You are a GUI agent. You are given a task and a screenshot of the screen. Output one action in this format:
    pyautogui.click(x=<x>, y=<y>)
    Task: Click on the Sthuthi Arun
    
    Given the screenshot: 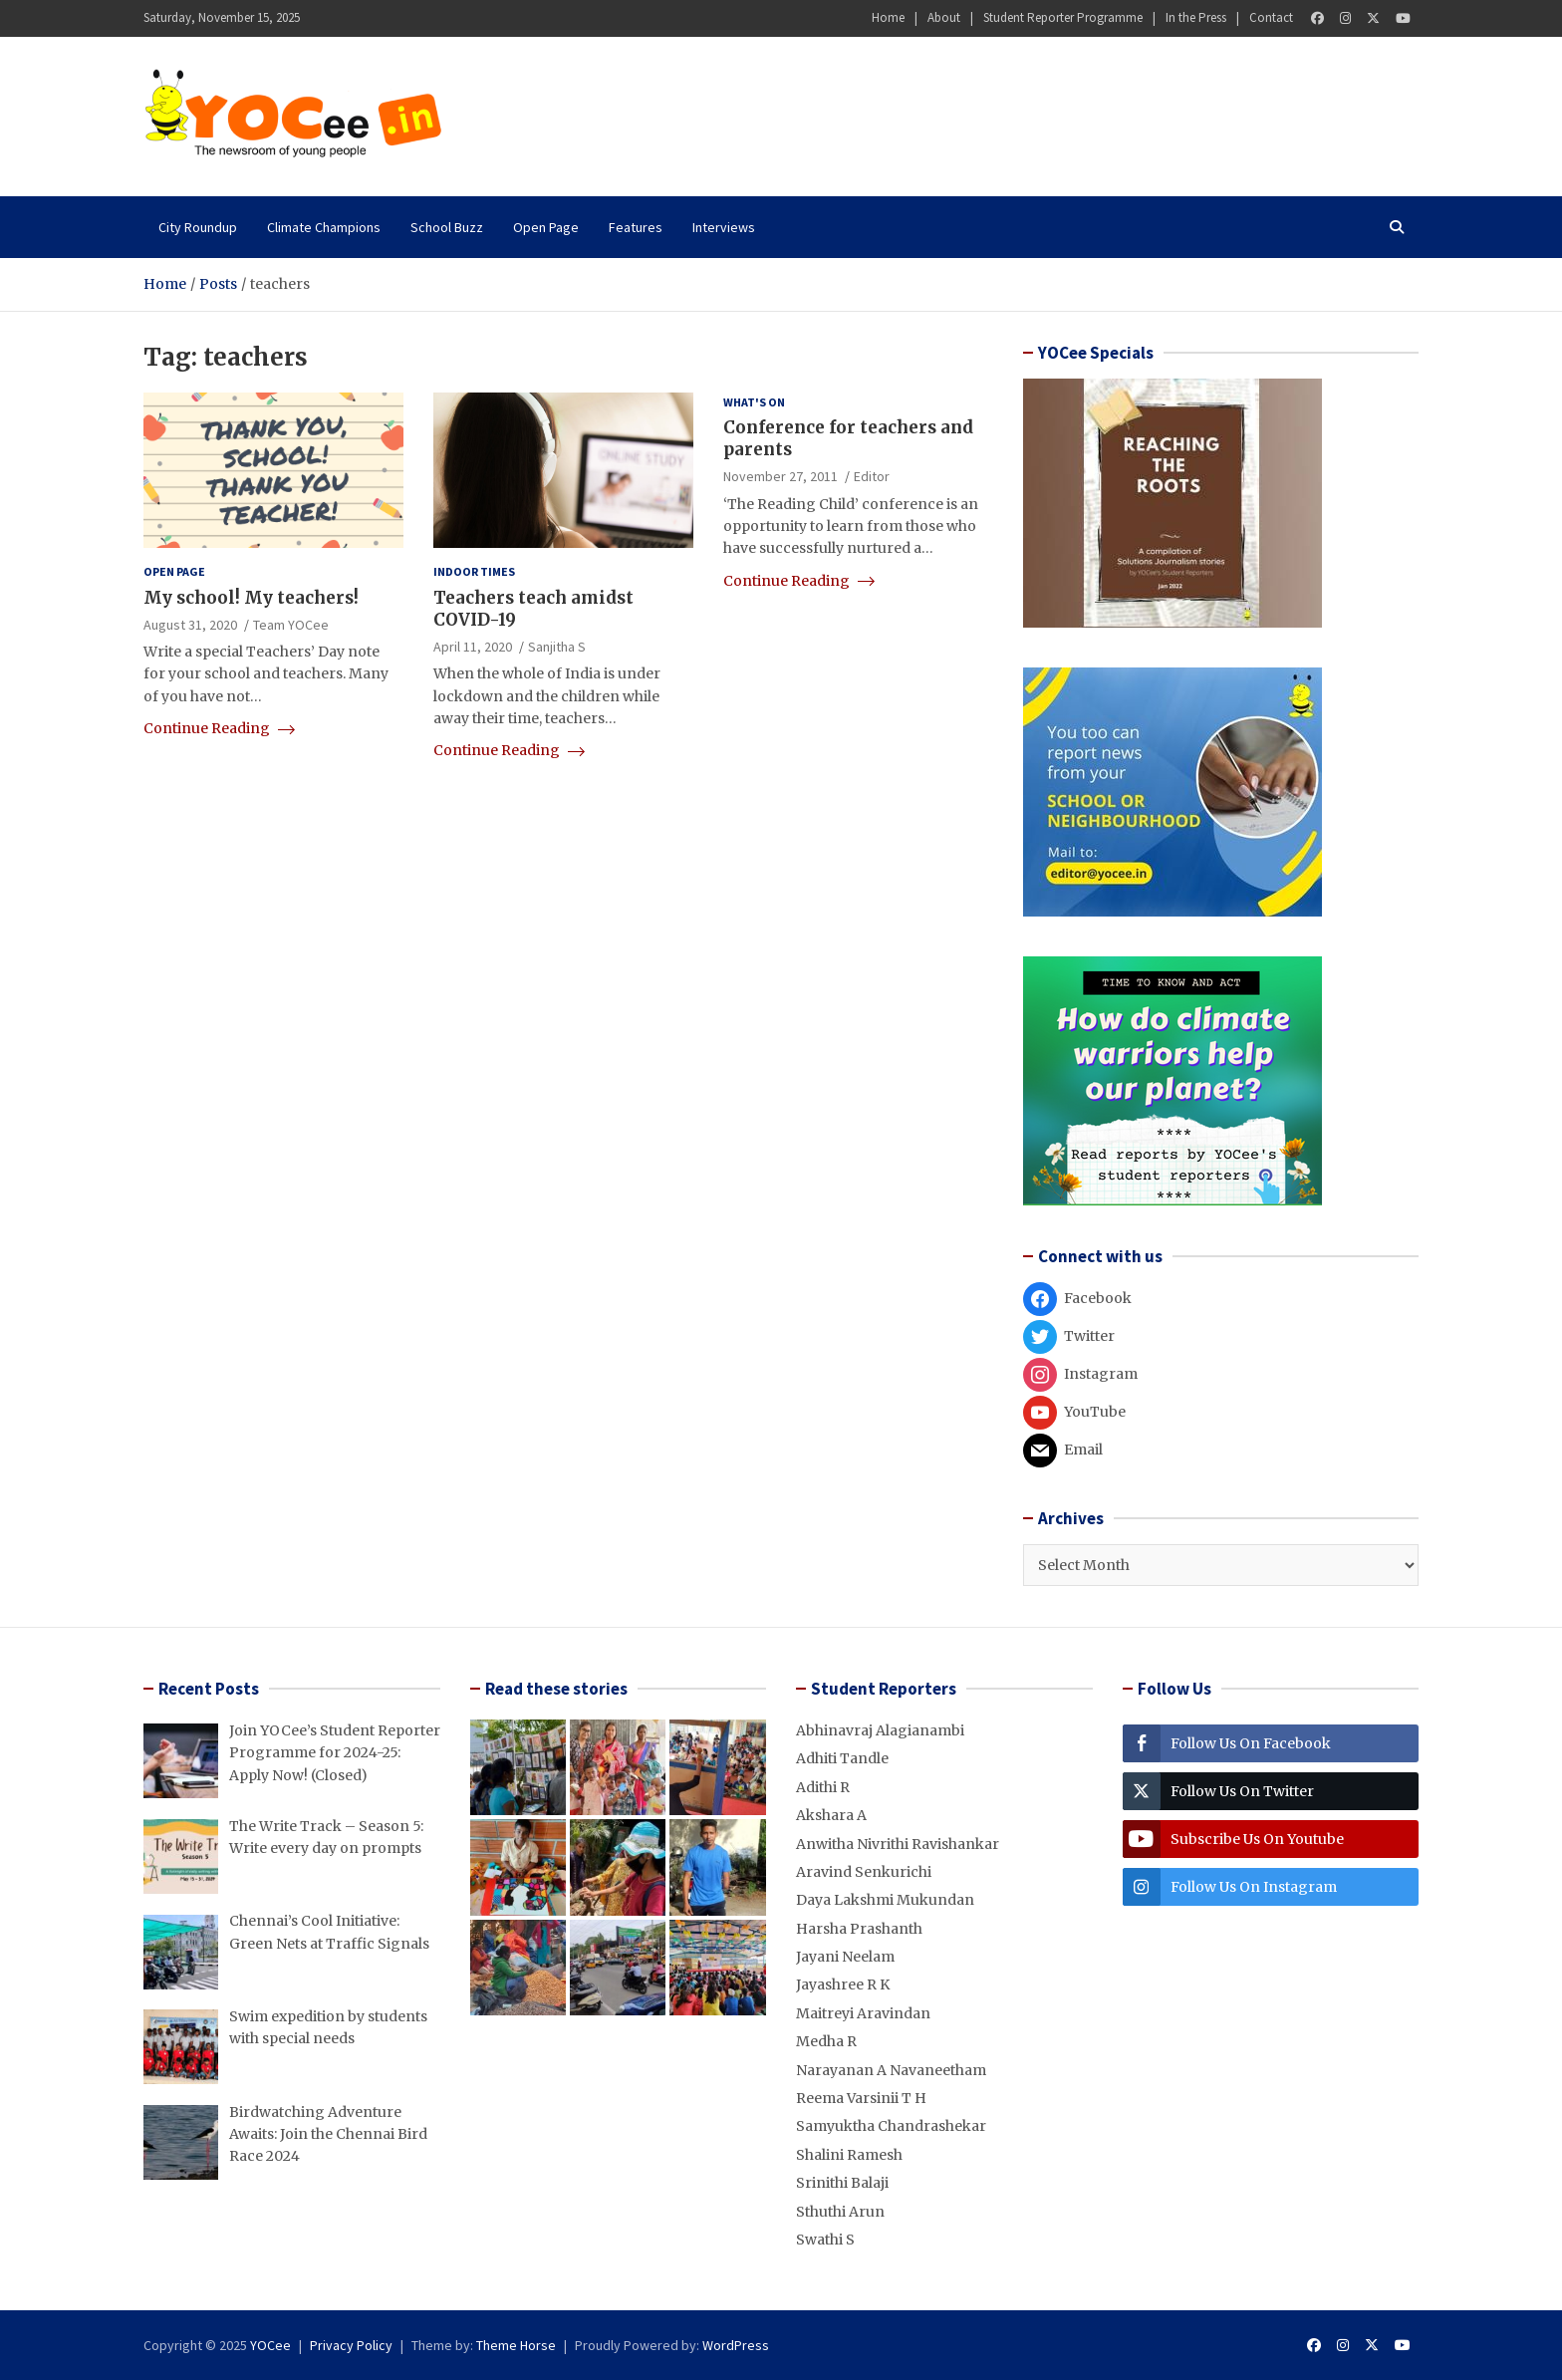 What is the action you would take?
    pyautogui.click(x=840, y=2212)
    